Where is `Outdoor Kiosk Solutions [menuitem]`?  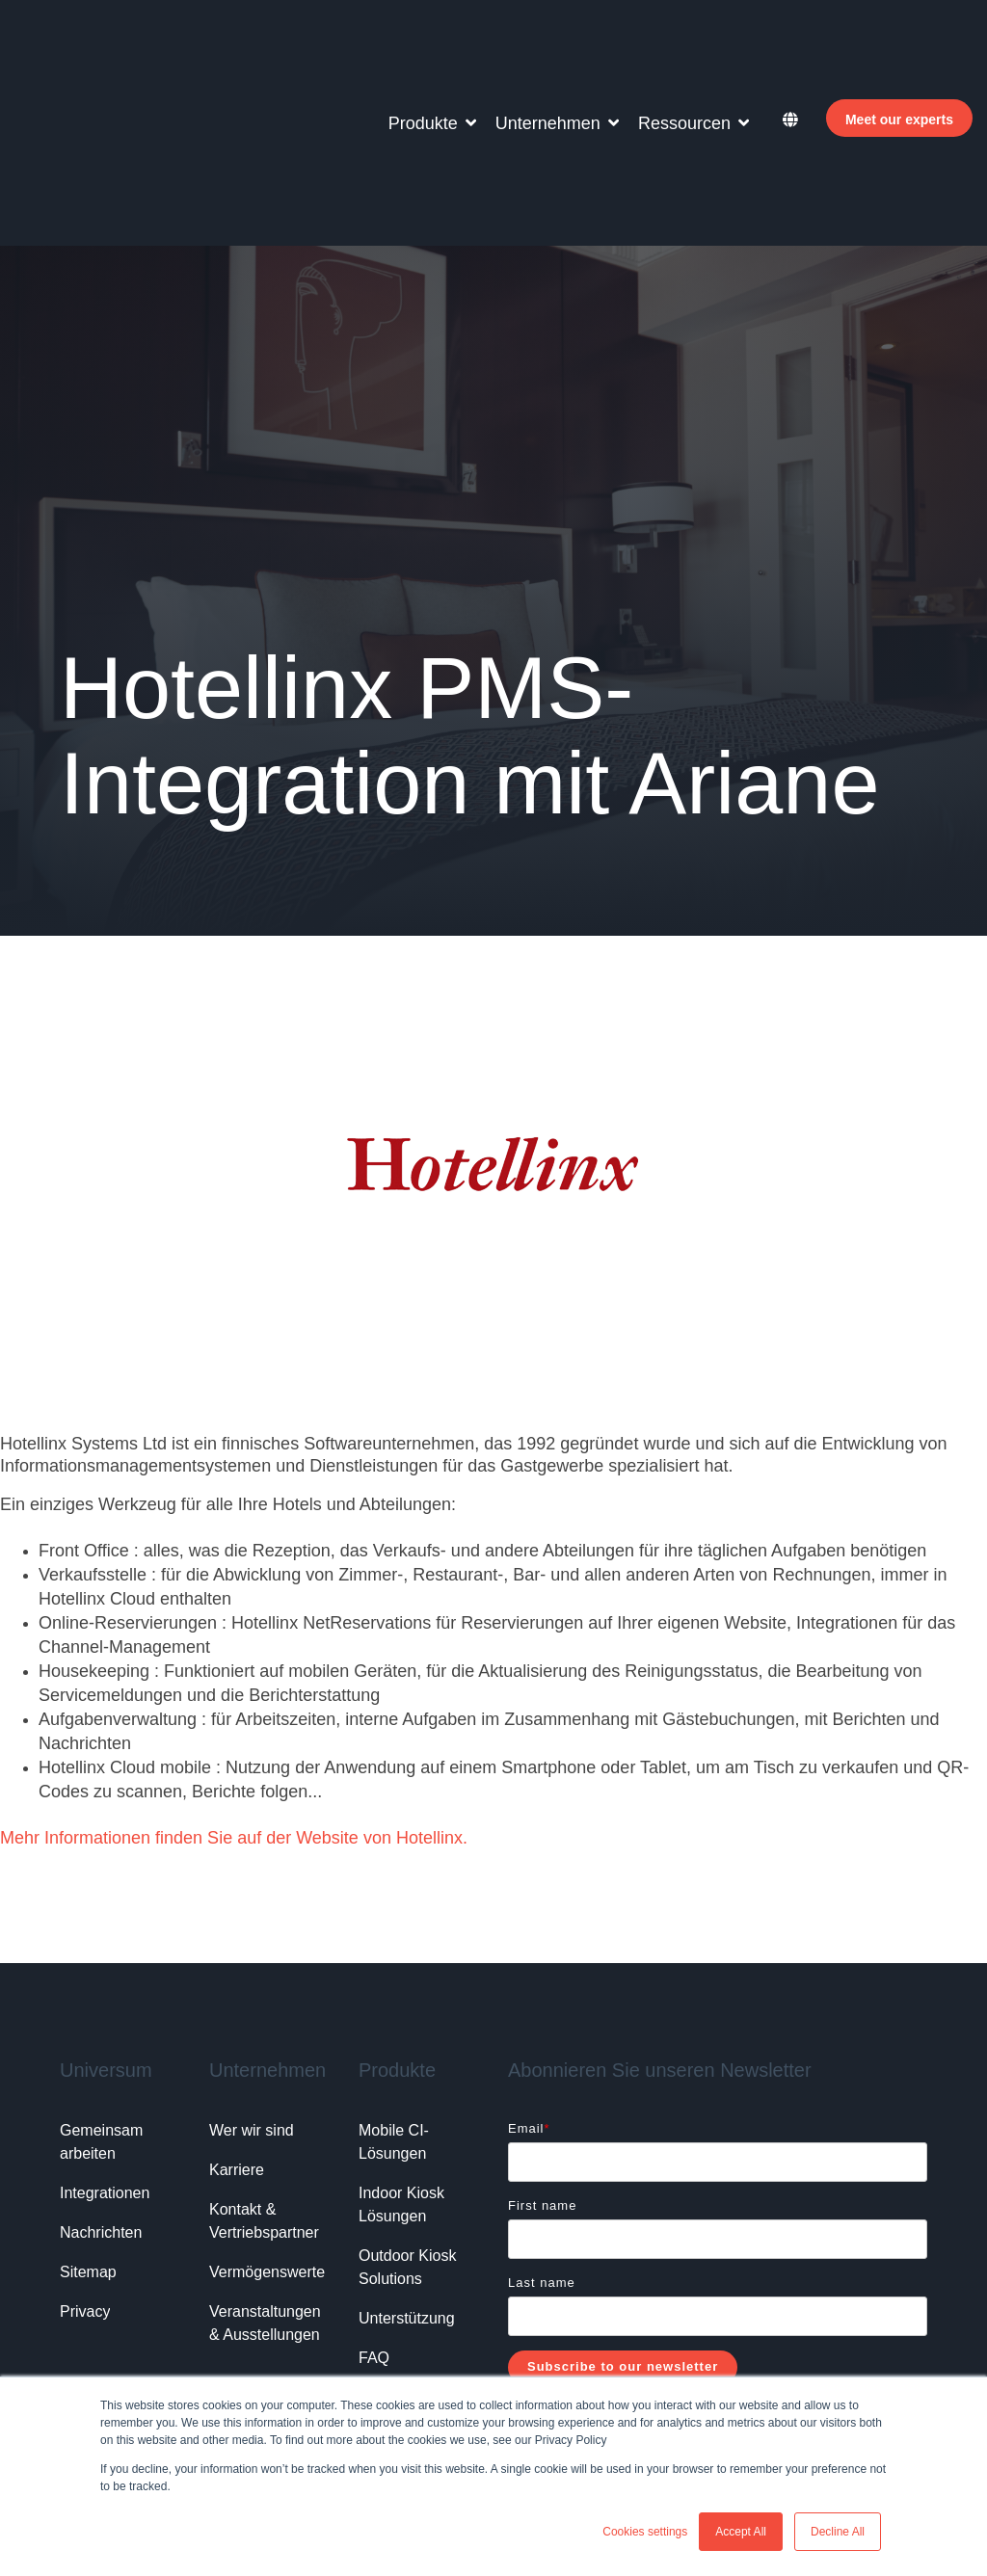 Outdoor Kiosk Solutions [menuitem] is located at coordinates (410, 2102).